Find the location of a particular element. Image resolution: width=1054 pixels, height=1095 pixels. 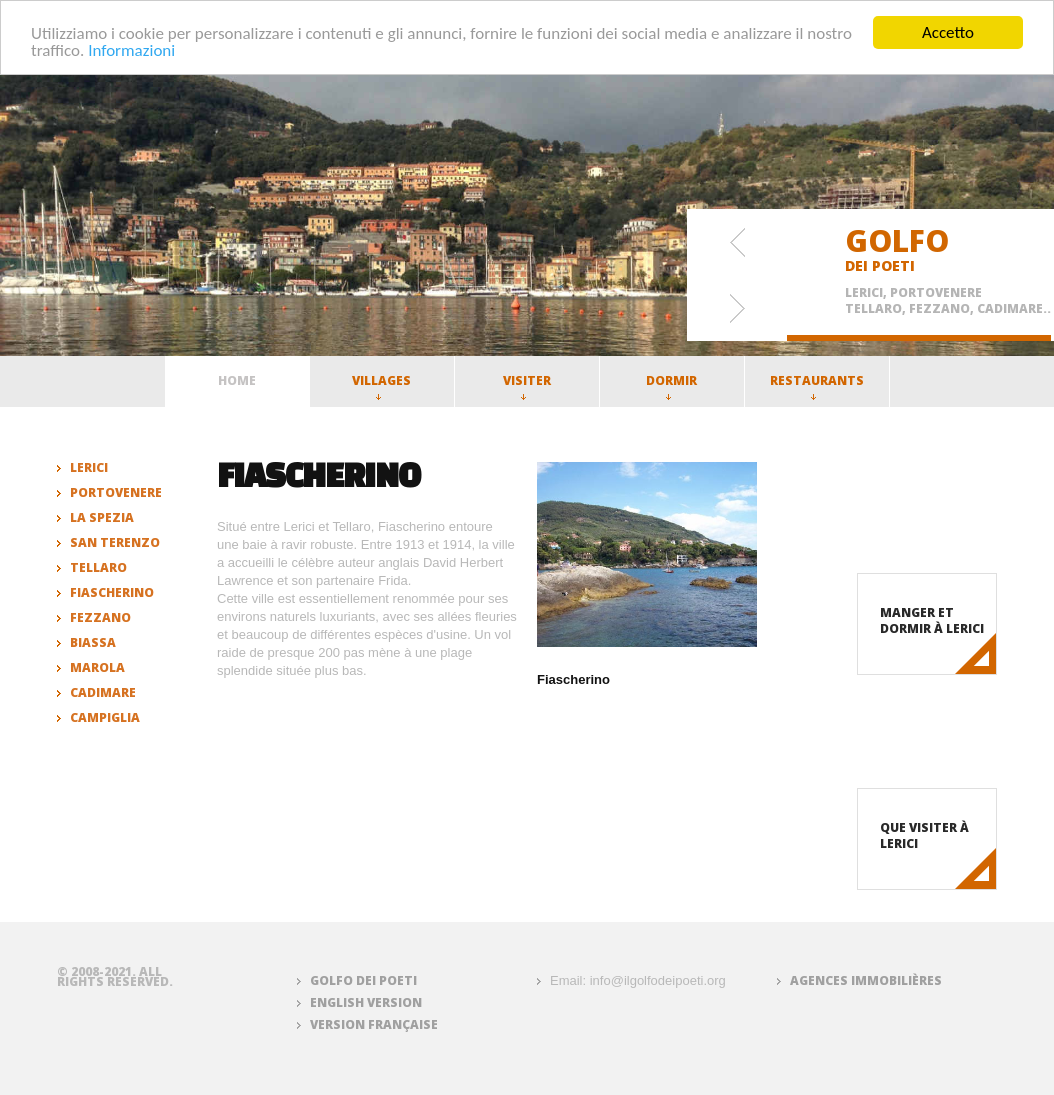

Restaurants is located at coordinates (817, 386).